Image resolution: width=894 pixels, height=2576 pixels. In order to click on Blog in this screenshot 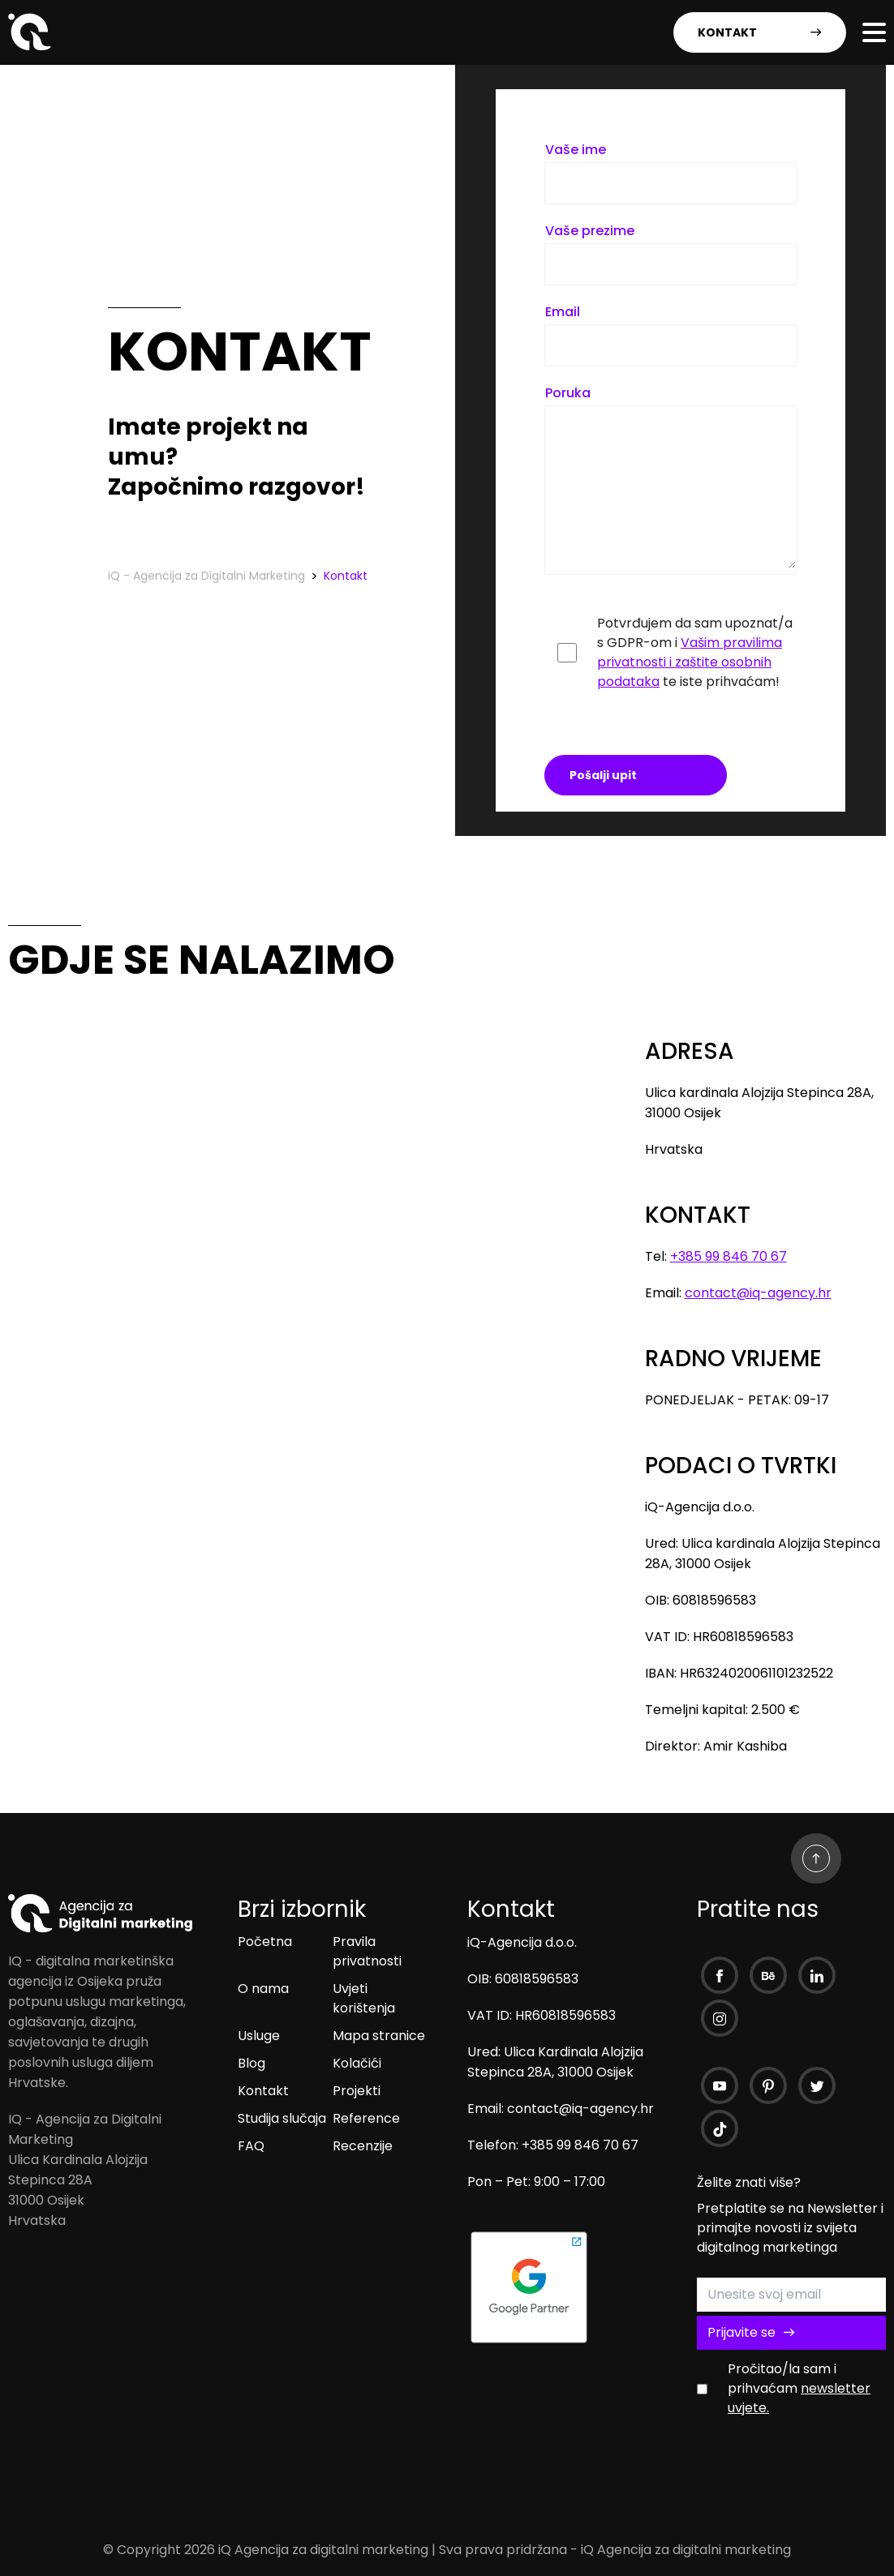, I will do `click(251, 2063)`.